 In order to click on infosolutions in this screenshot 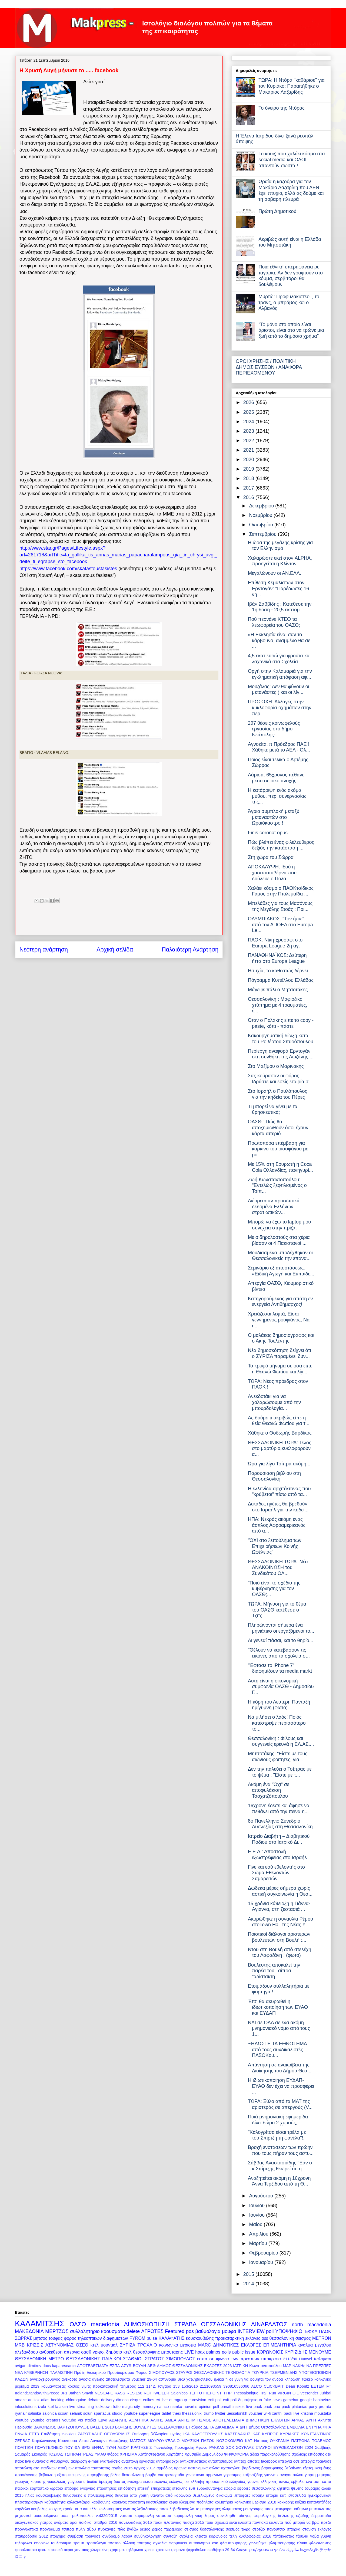, I will do `click(25, 2406)`.